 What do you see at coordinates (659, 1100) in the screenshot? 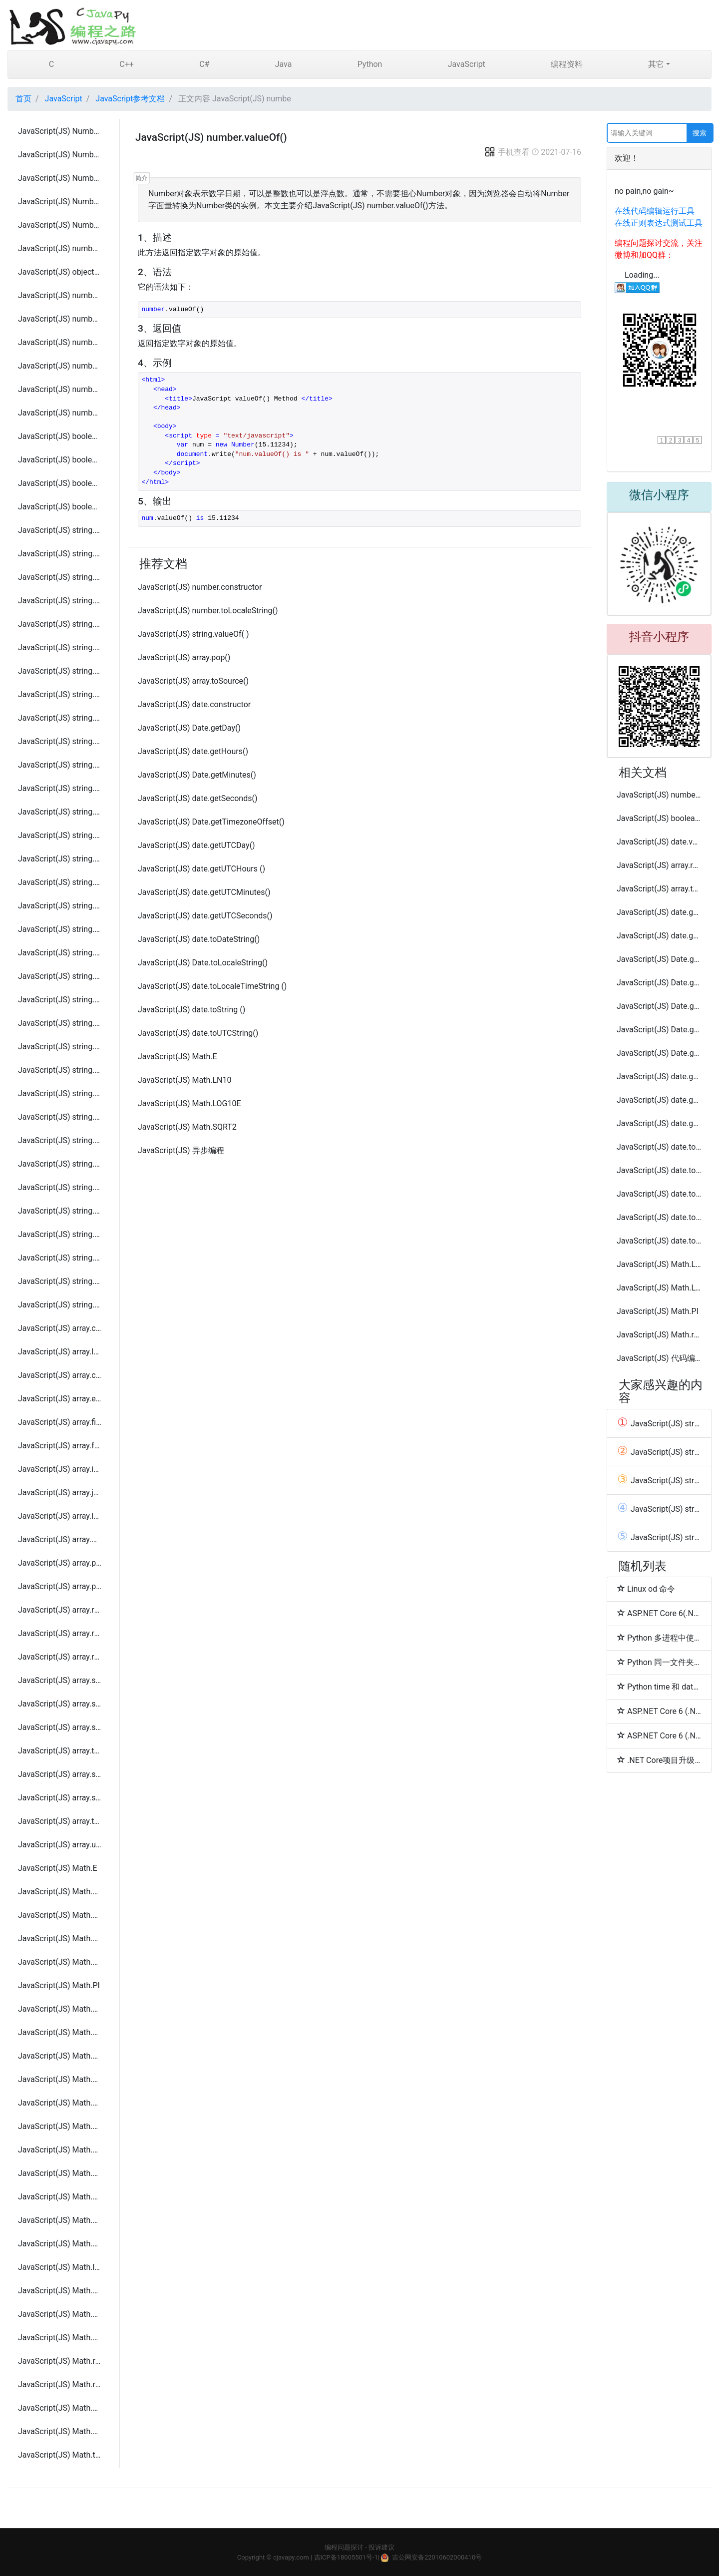
I see `JavaScript(JS) date.getUTCMonth()` at bounding box center [659, 1100].